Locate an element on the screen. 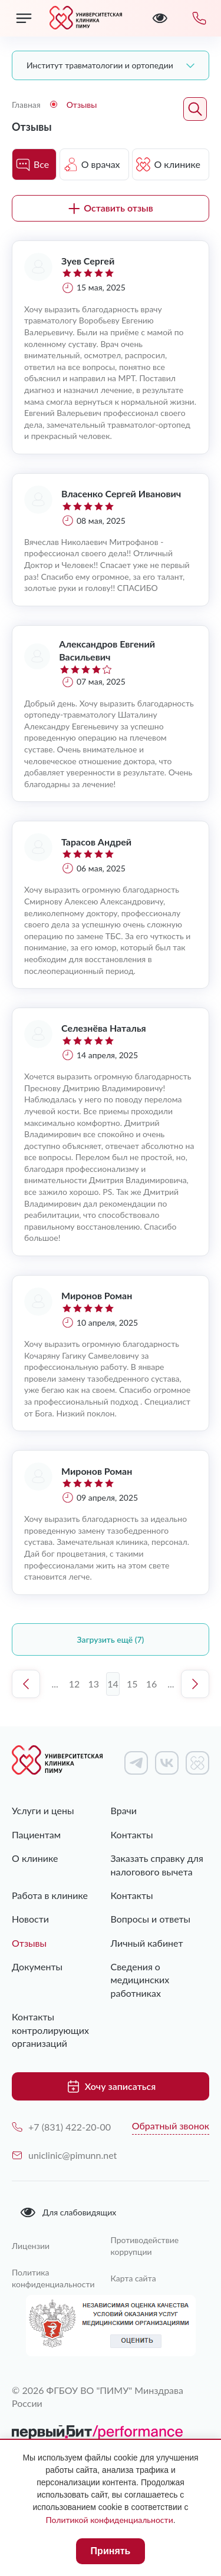  Политикой конфиденциальности is located at coordinates (109, 2520).